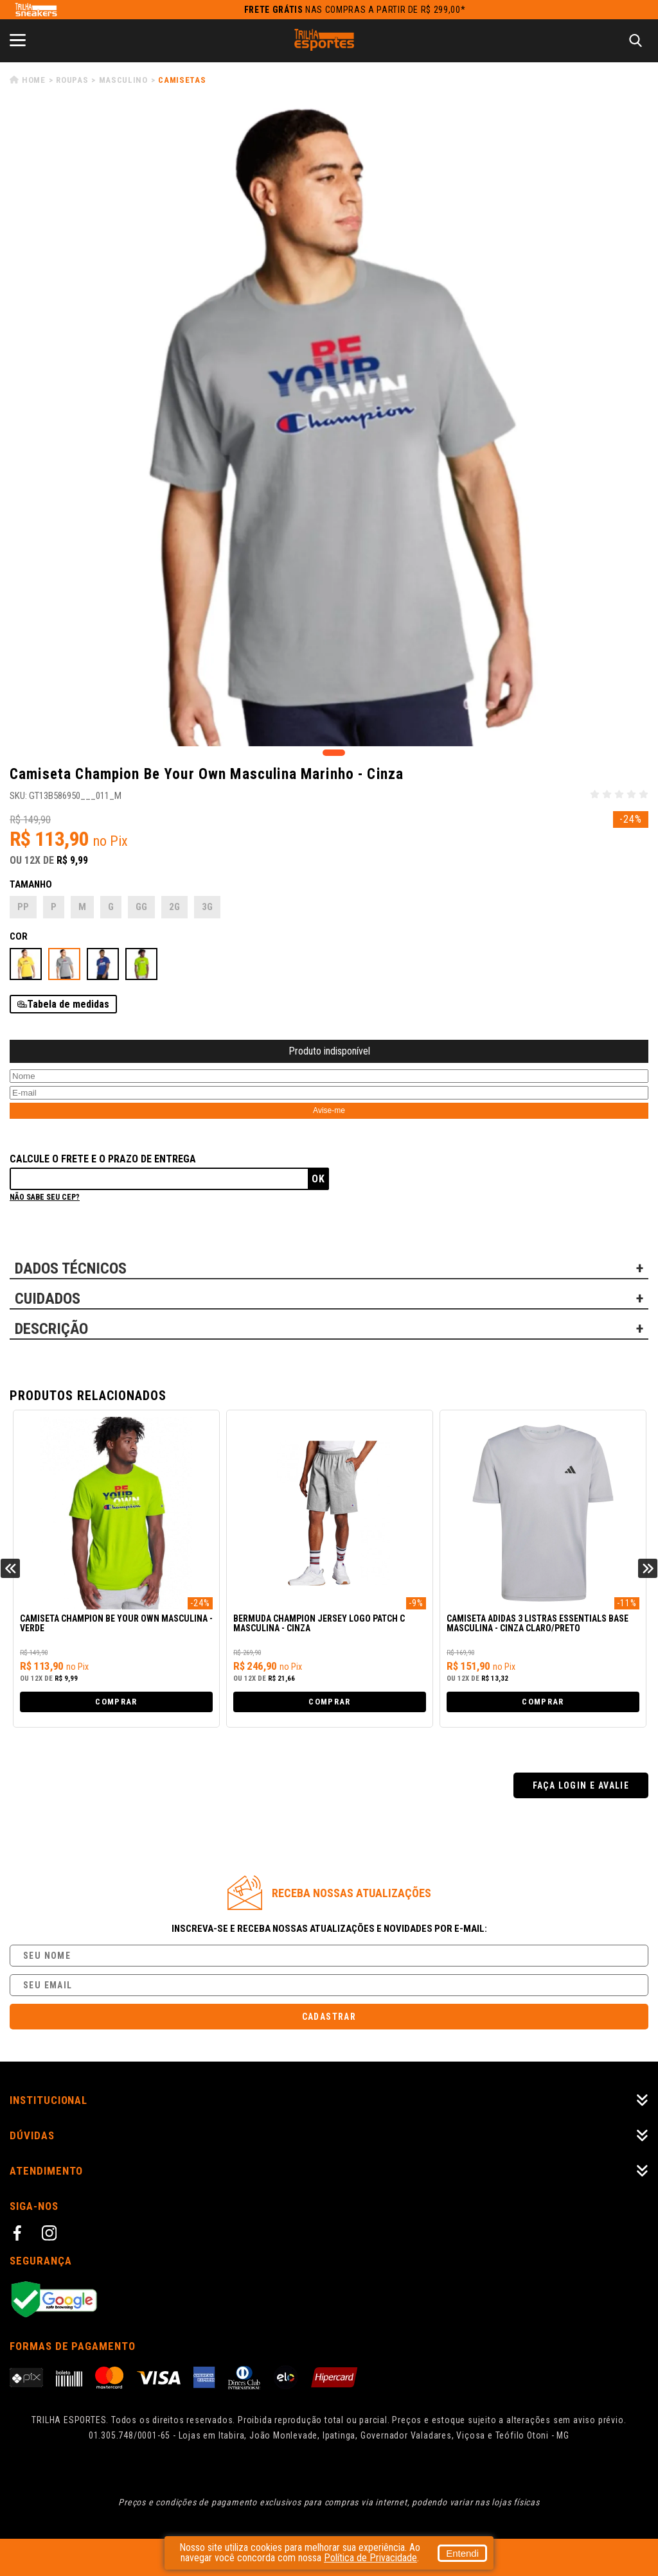  Describe the element at coordinates (329, 427) in the screenshot. I see `[tabpanel]` at that location.